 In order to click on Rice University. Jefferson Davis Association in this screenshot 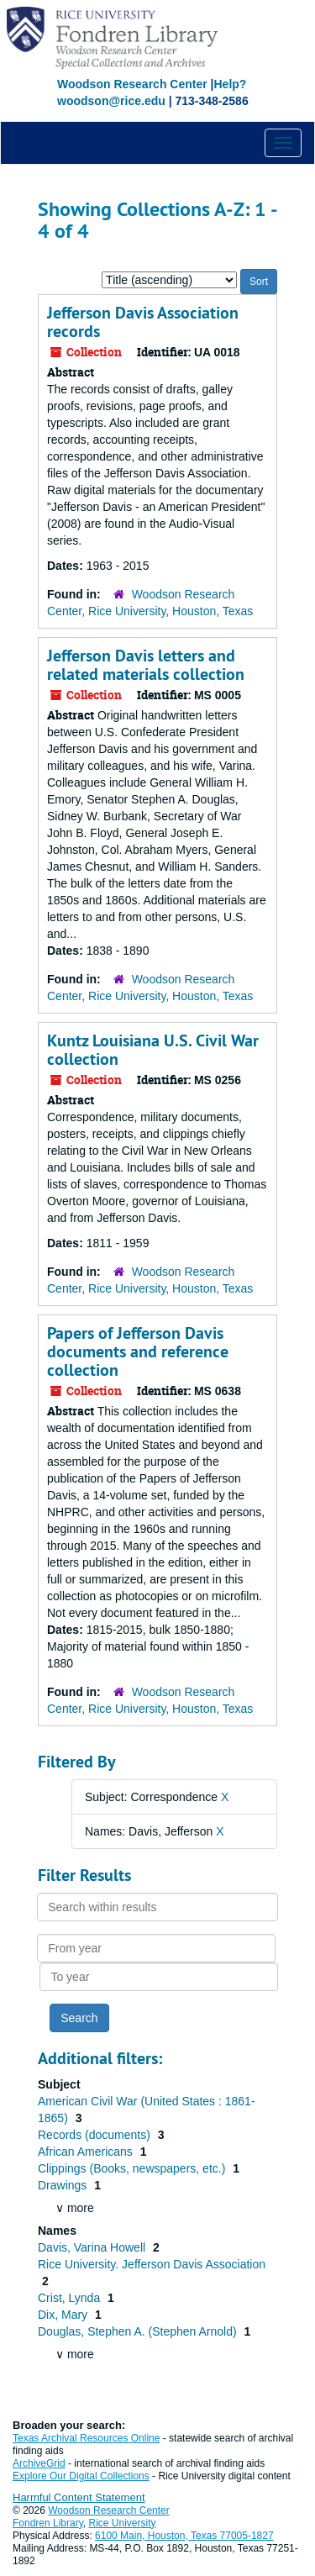, I will do `click(151, 2264)`.